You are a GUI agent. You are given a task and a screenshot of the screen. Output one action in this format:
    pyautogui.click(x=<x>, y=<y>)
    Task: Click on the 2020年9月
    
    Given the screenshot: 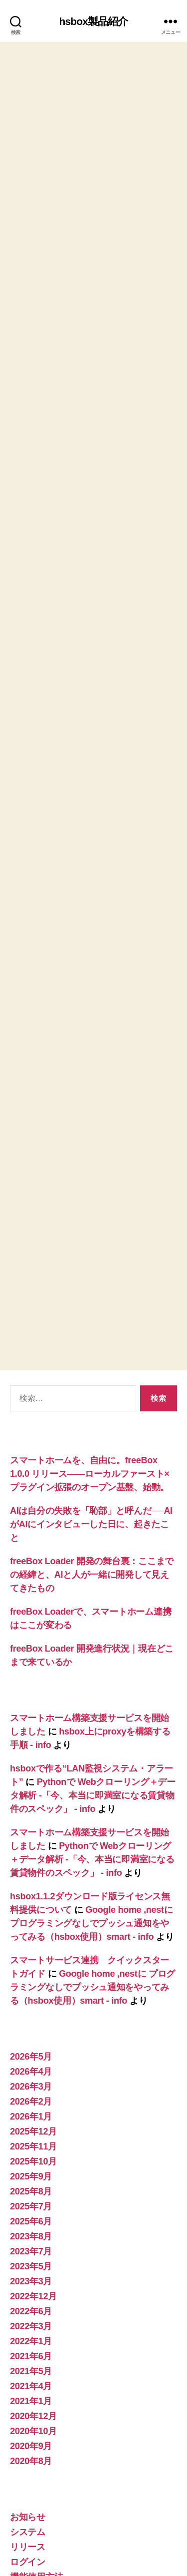 What is the action you would take?
    pyautogui.click(x=31, y=2361)
    